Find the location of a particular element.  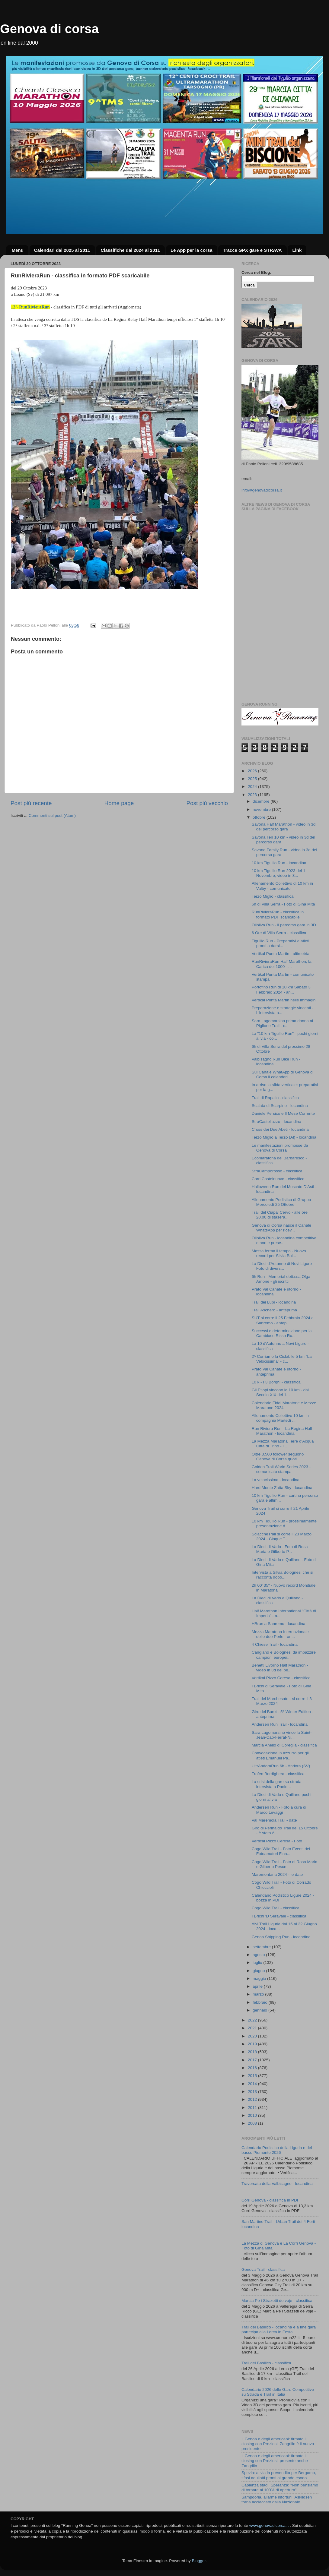

Massa ferma il tempo - Nuovo record per Silvia Bol... is located at coordinates (279, 1253).